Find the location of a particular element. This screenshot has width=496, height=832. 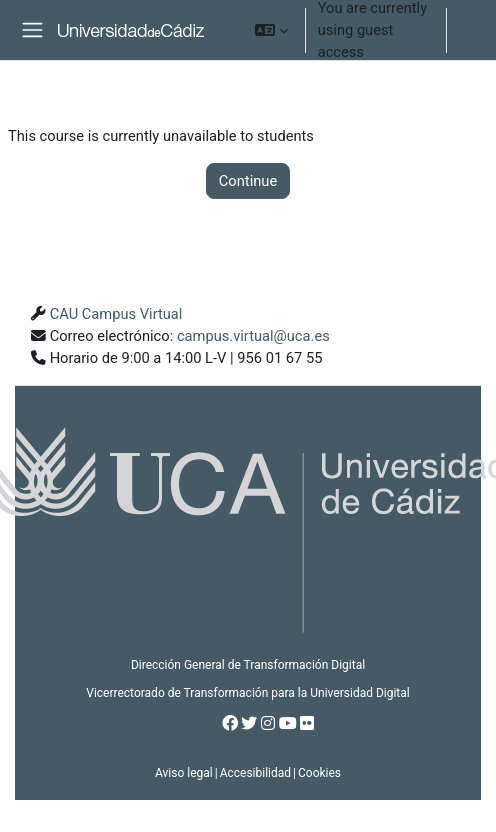

CAU Campus Virtual is located at coordinates (116, 314).